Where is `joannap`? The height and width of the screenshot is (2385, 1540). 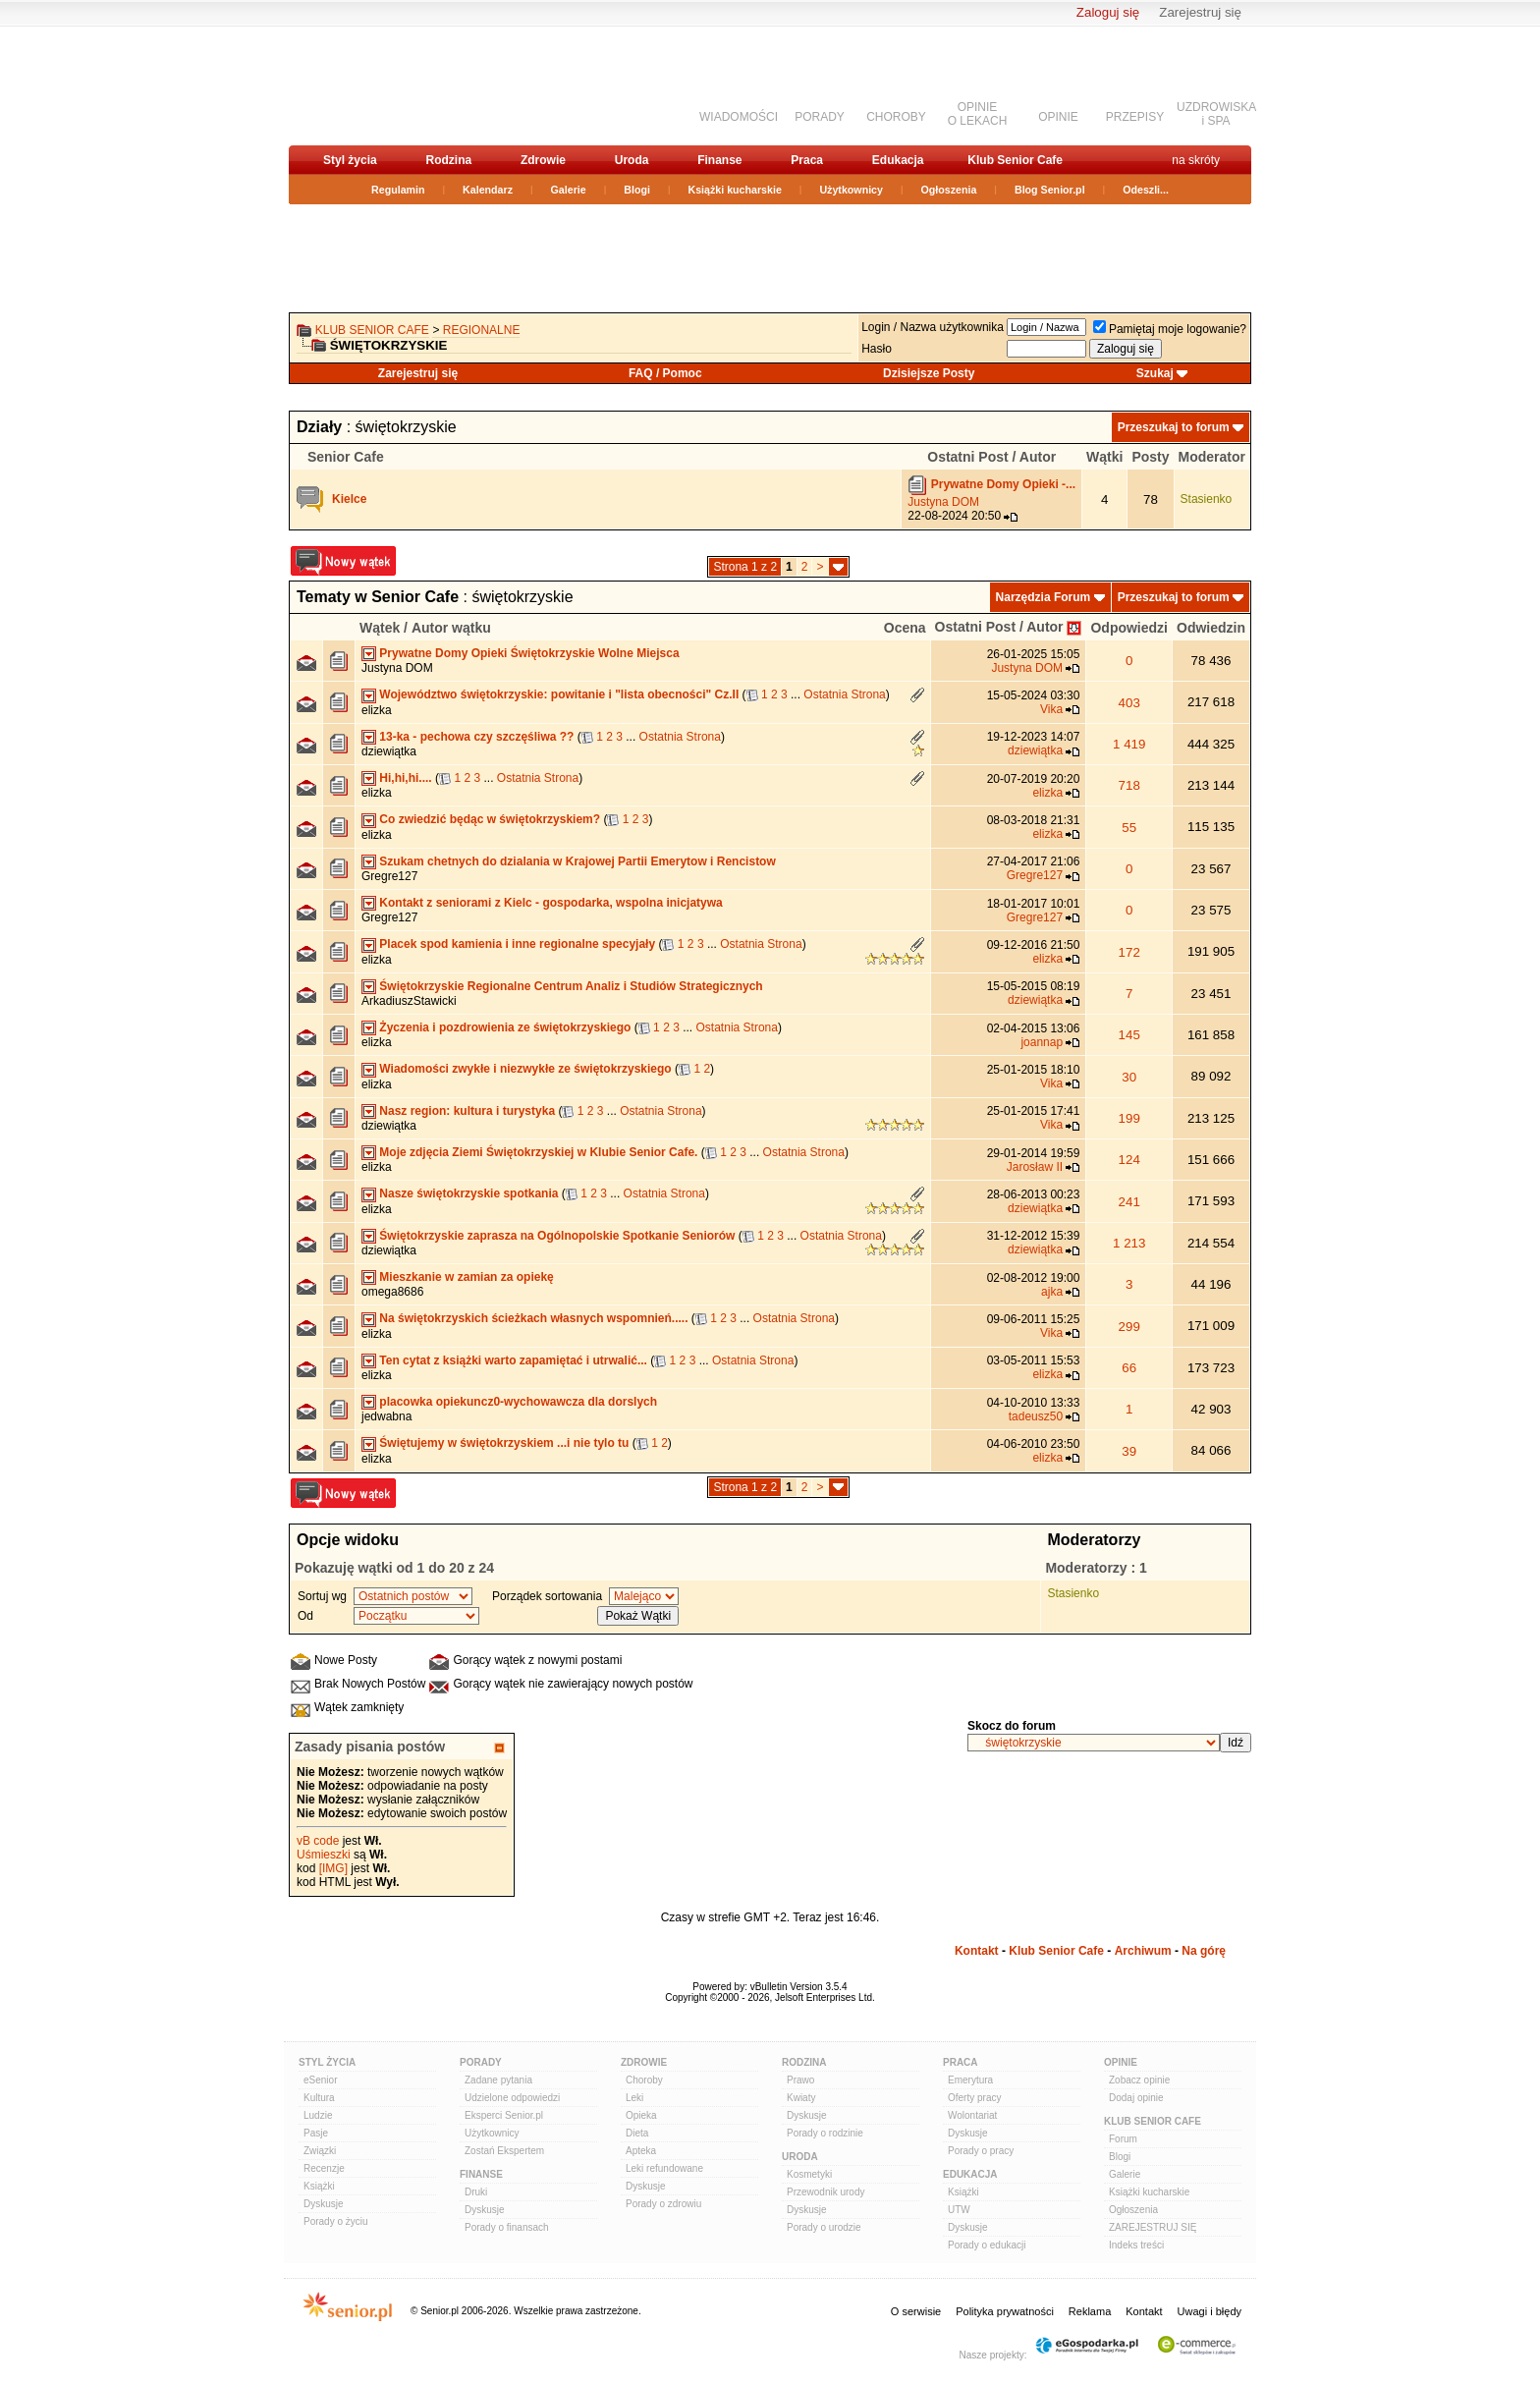 joannap is located at coordinates (1041, 1042).